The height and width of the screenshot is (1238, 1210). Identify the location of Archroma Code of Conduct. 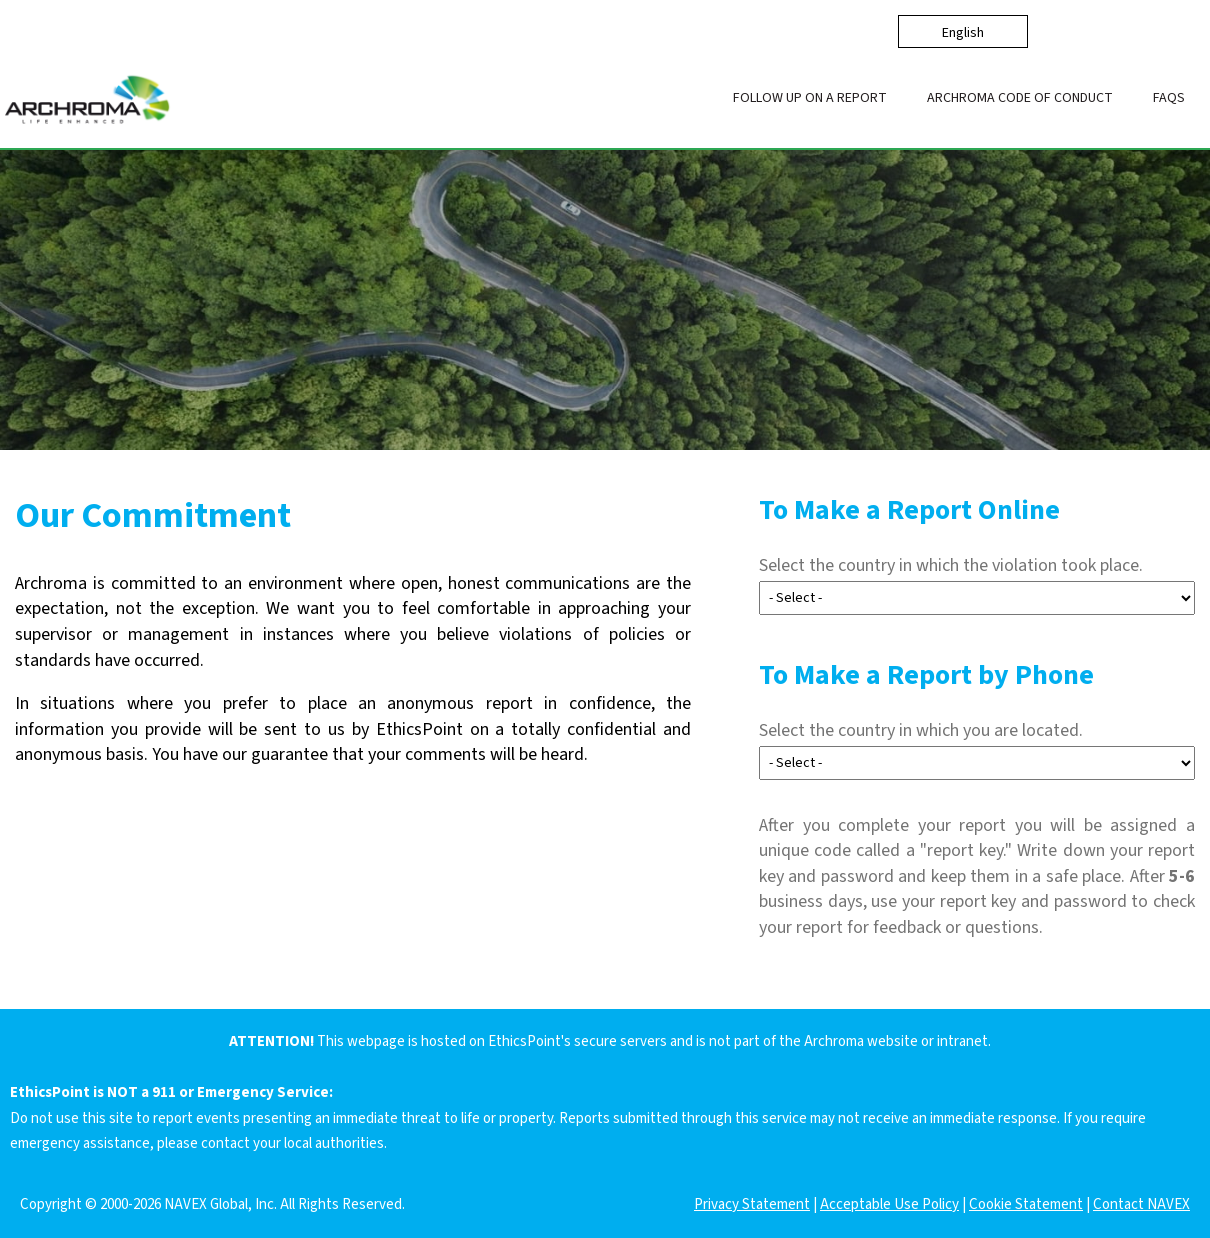
(1020, 98).